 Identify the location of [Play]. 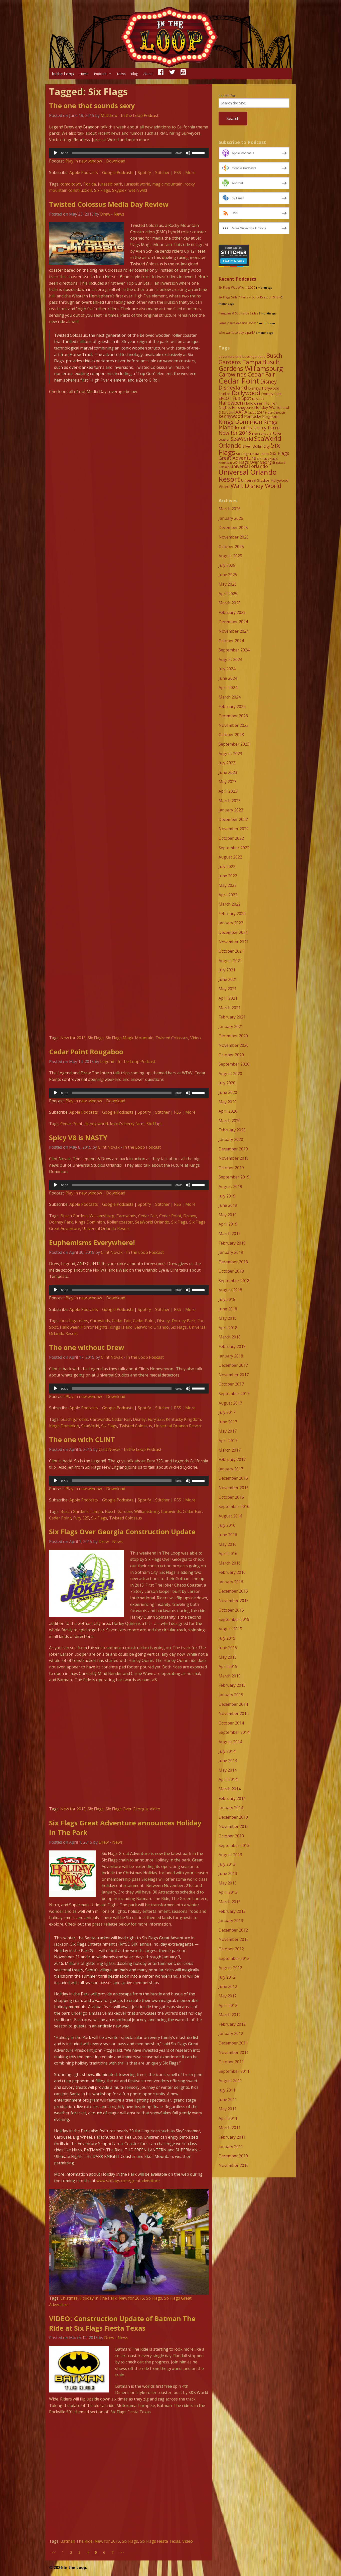
(55, 152).